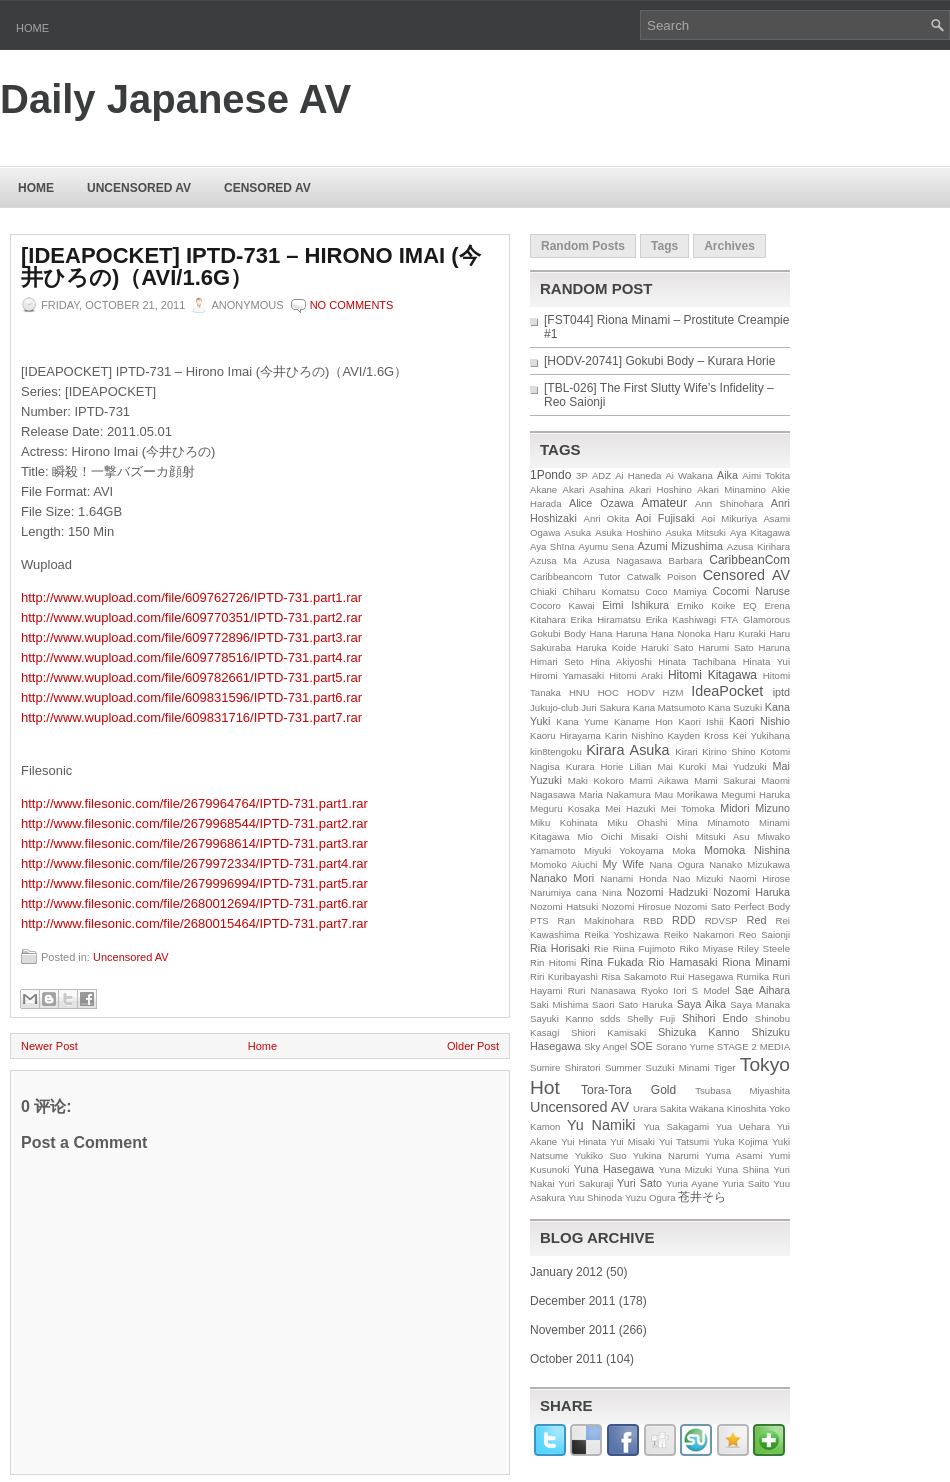 This screenshot has width=950, height=1482. What do you see at coordinates (764, 934) in the screenshot?
I see `Reo Saionji` at bounding box center [764, 934].